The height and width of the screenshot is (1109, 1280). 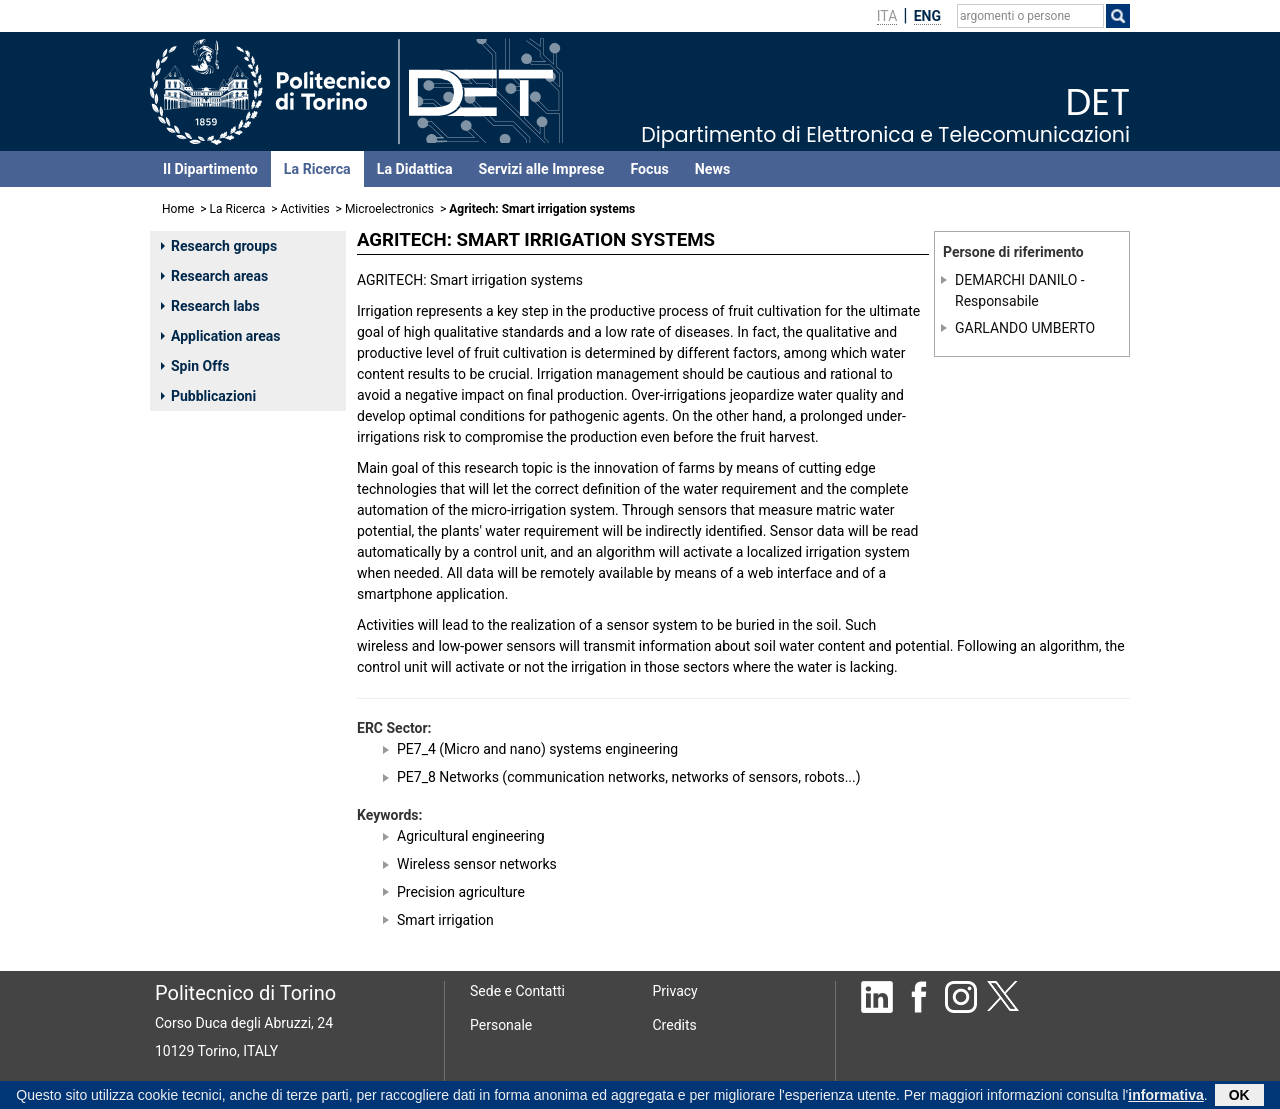 What do you see at coordinates (415, 169) in the screenshot?
I see `La Didattica` at bounding box center [415, 169].